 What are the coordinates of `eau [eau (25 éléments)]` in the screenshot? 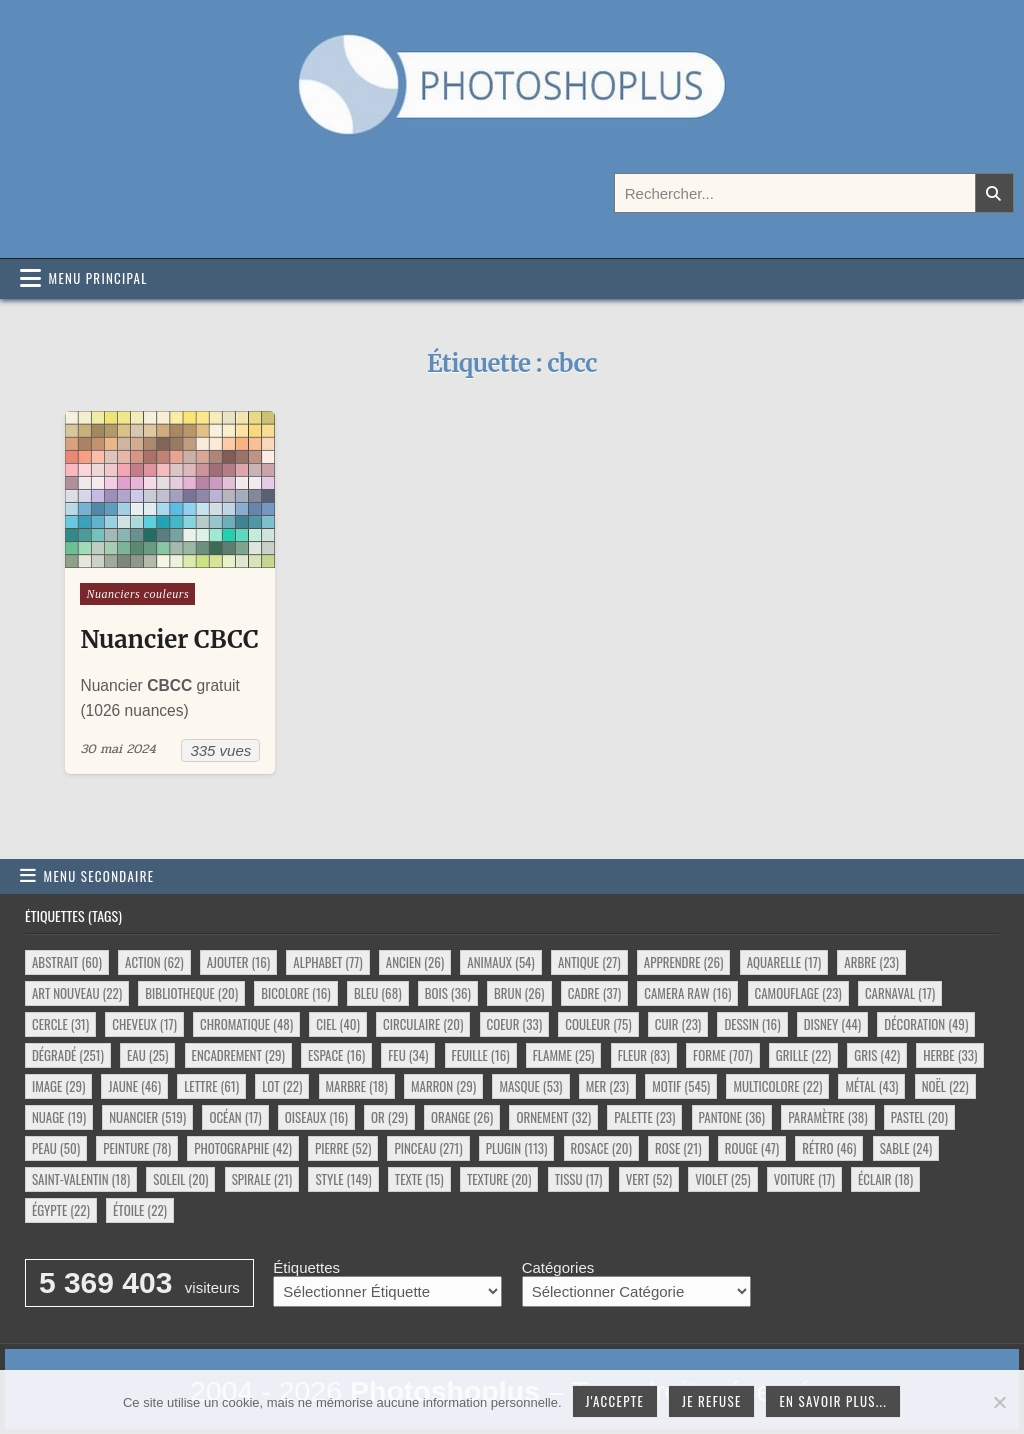 It's located at (147, 1055).